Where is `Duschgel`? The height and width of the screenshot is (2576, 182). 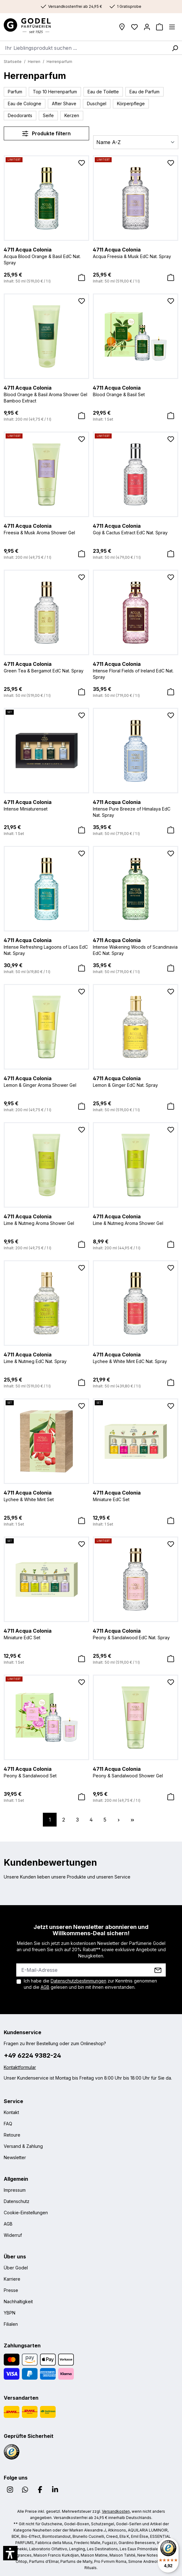
Duschgel is located at coordinates (96, 103).